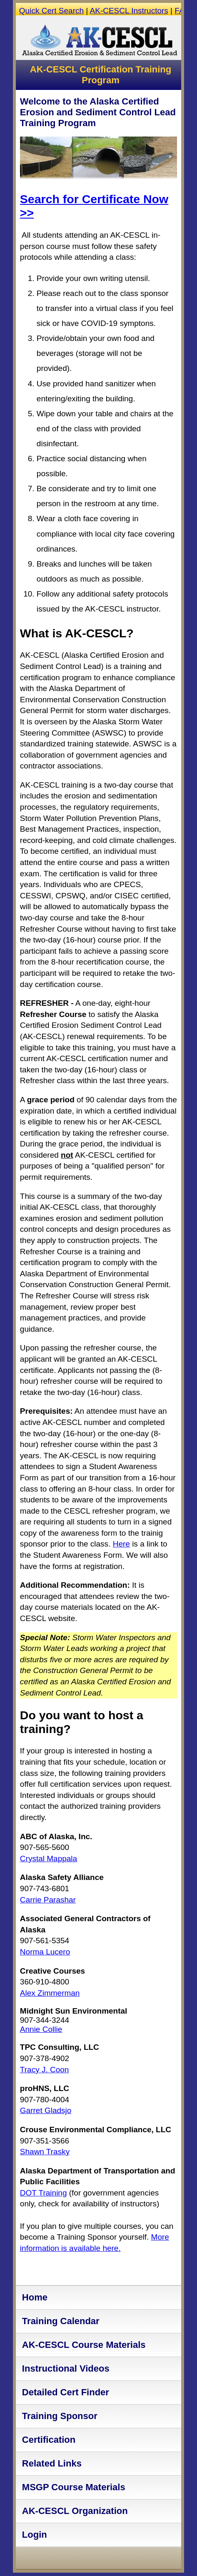 The image size is (197, 2576). What do you see at coordinates (48, 1899) in the screenshot?
I see `Carrie Parashar` at bounding box center [48, 1899].